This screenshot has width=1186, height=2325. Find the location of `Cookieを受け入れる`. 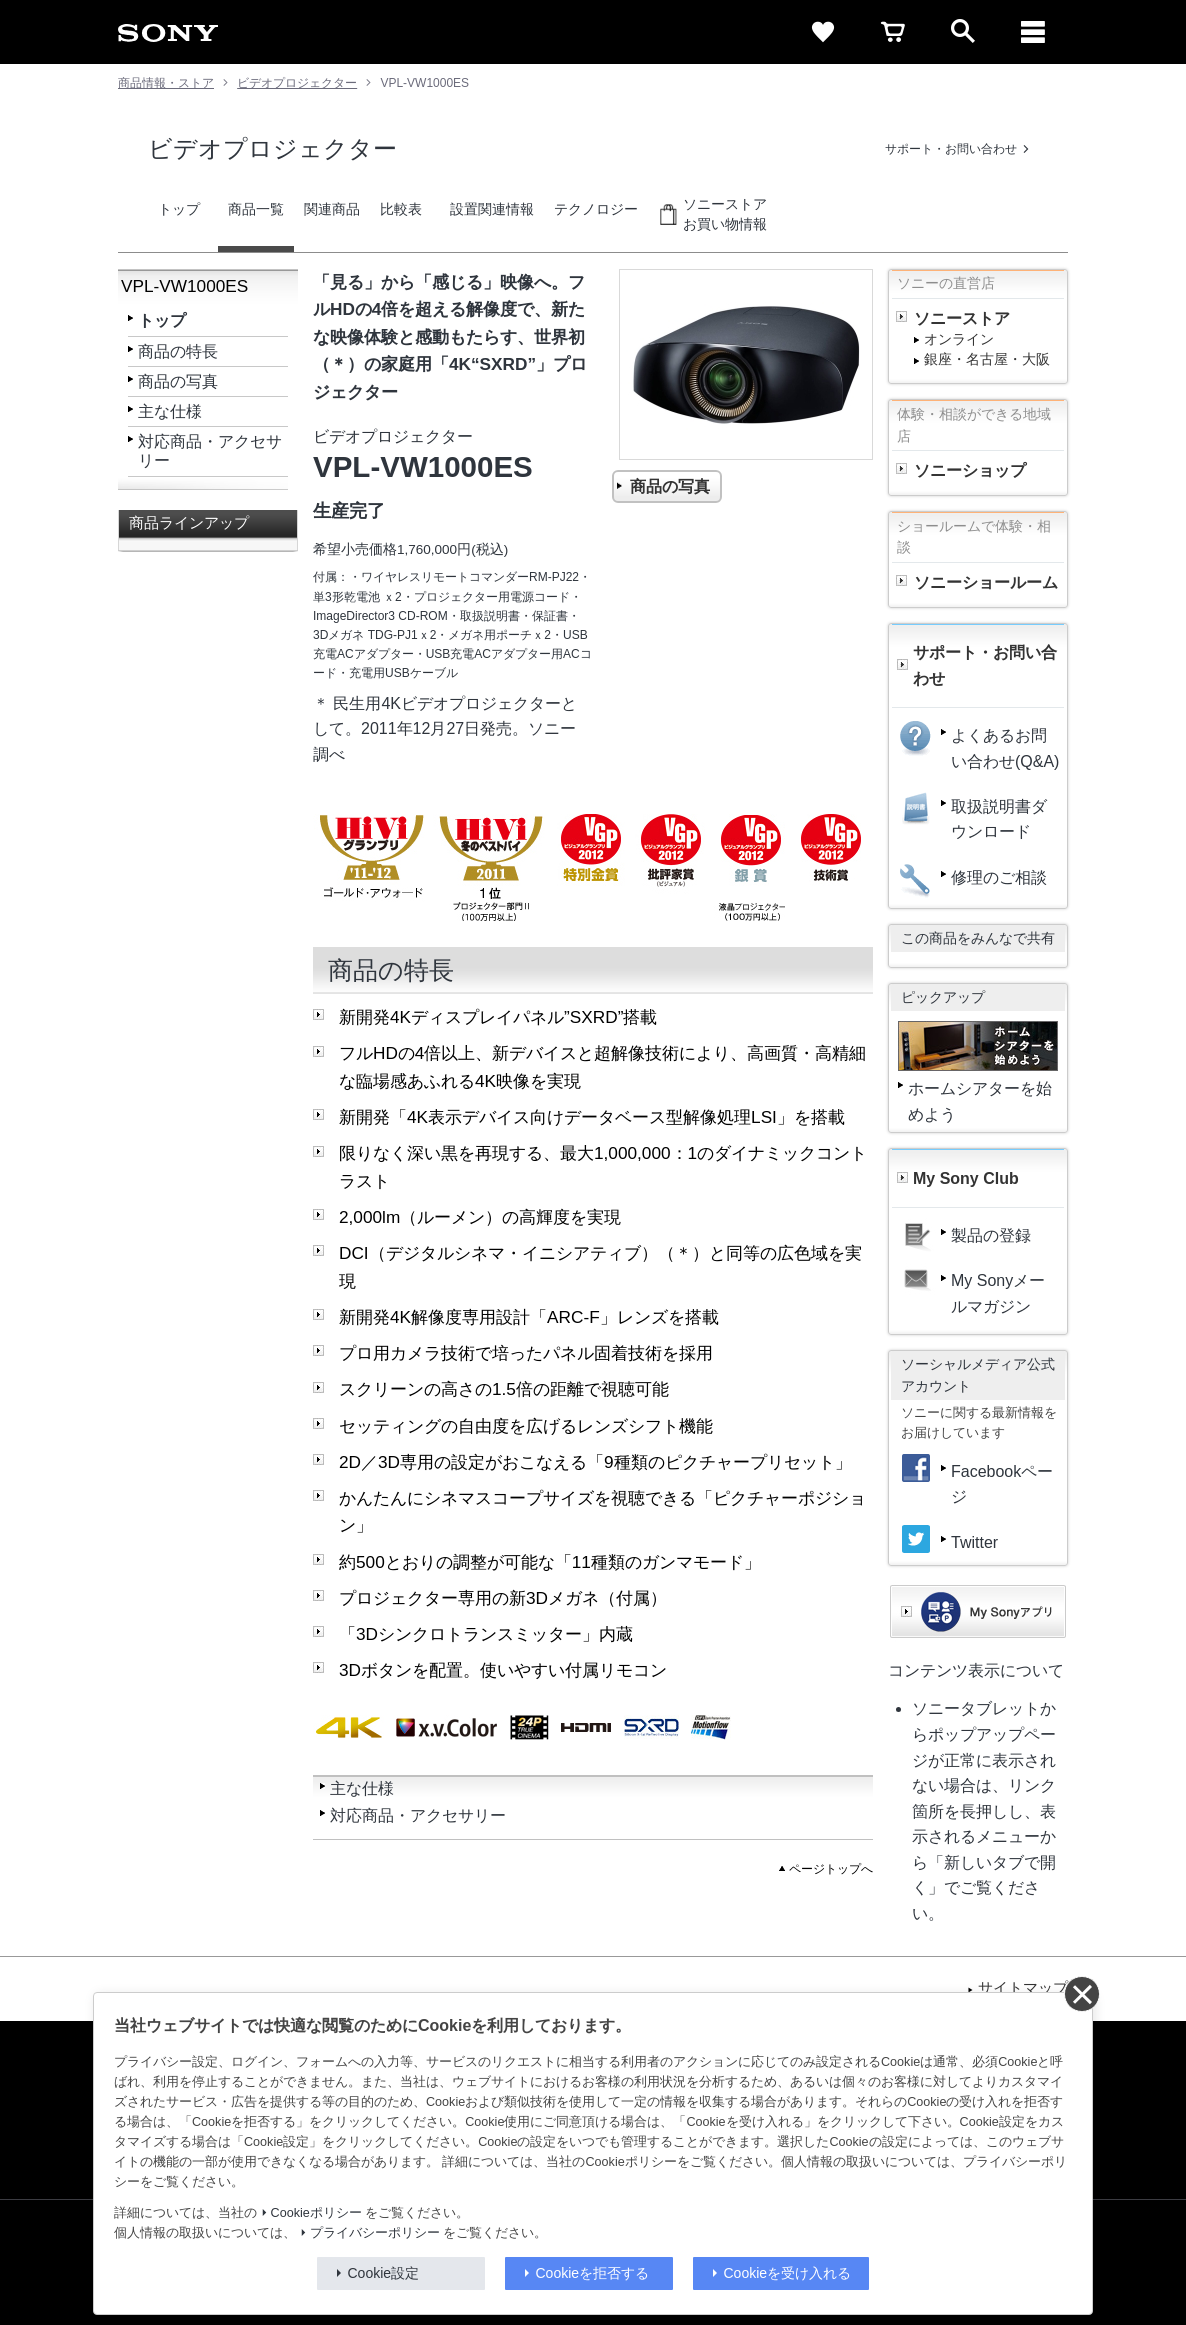

Cookieを受け入れる is located at coordinates (788, 2273).